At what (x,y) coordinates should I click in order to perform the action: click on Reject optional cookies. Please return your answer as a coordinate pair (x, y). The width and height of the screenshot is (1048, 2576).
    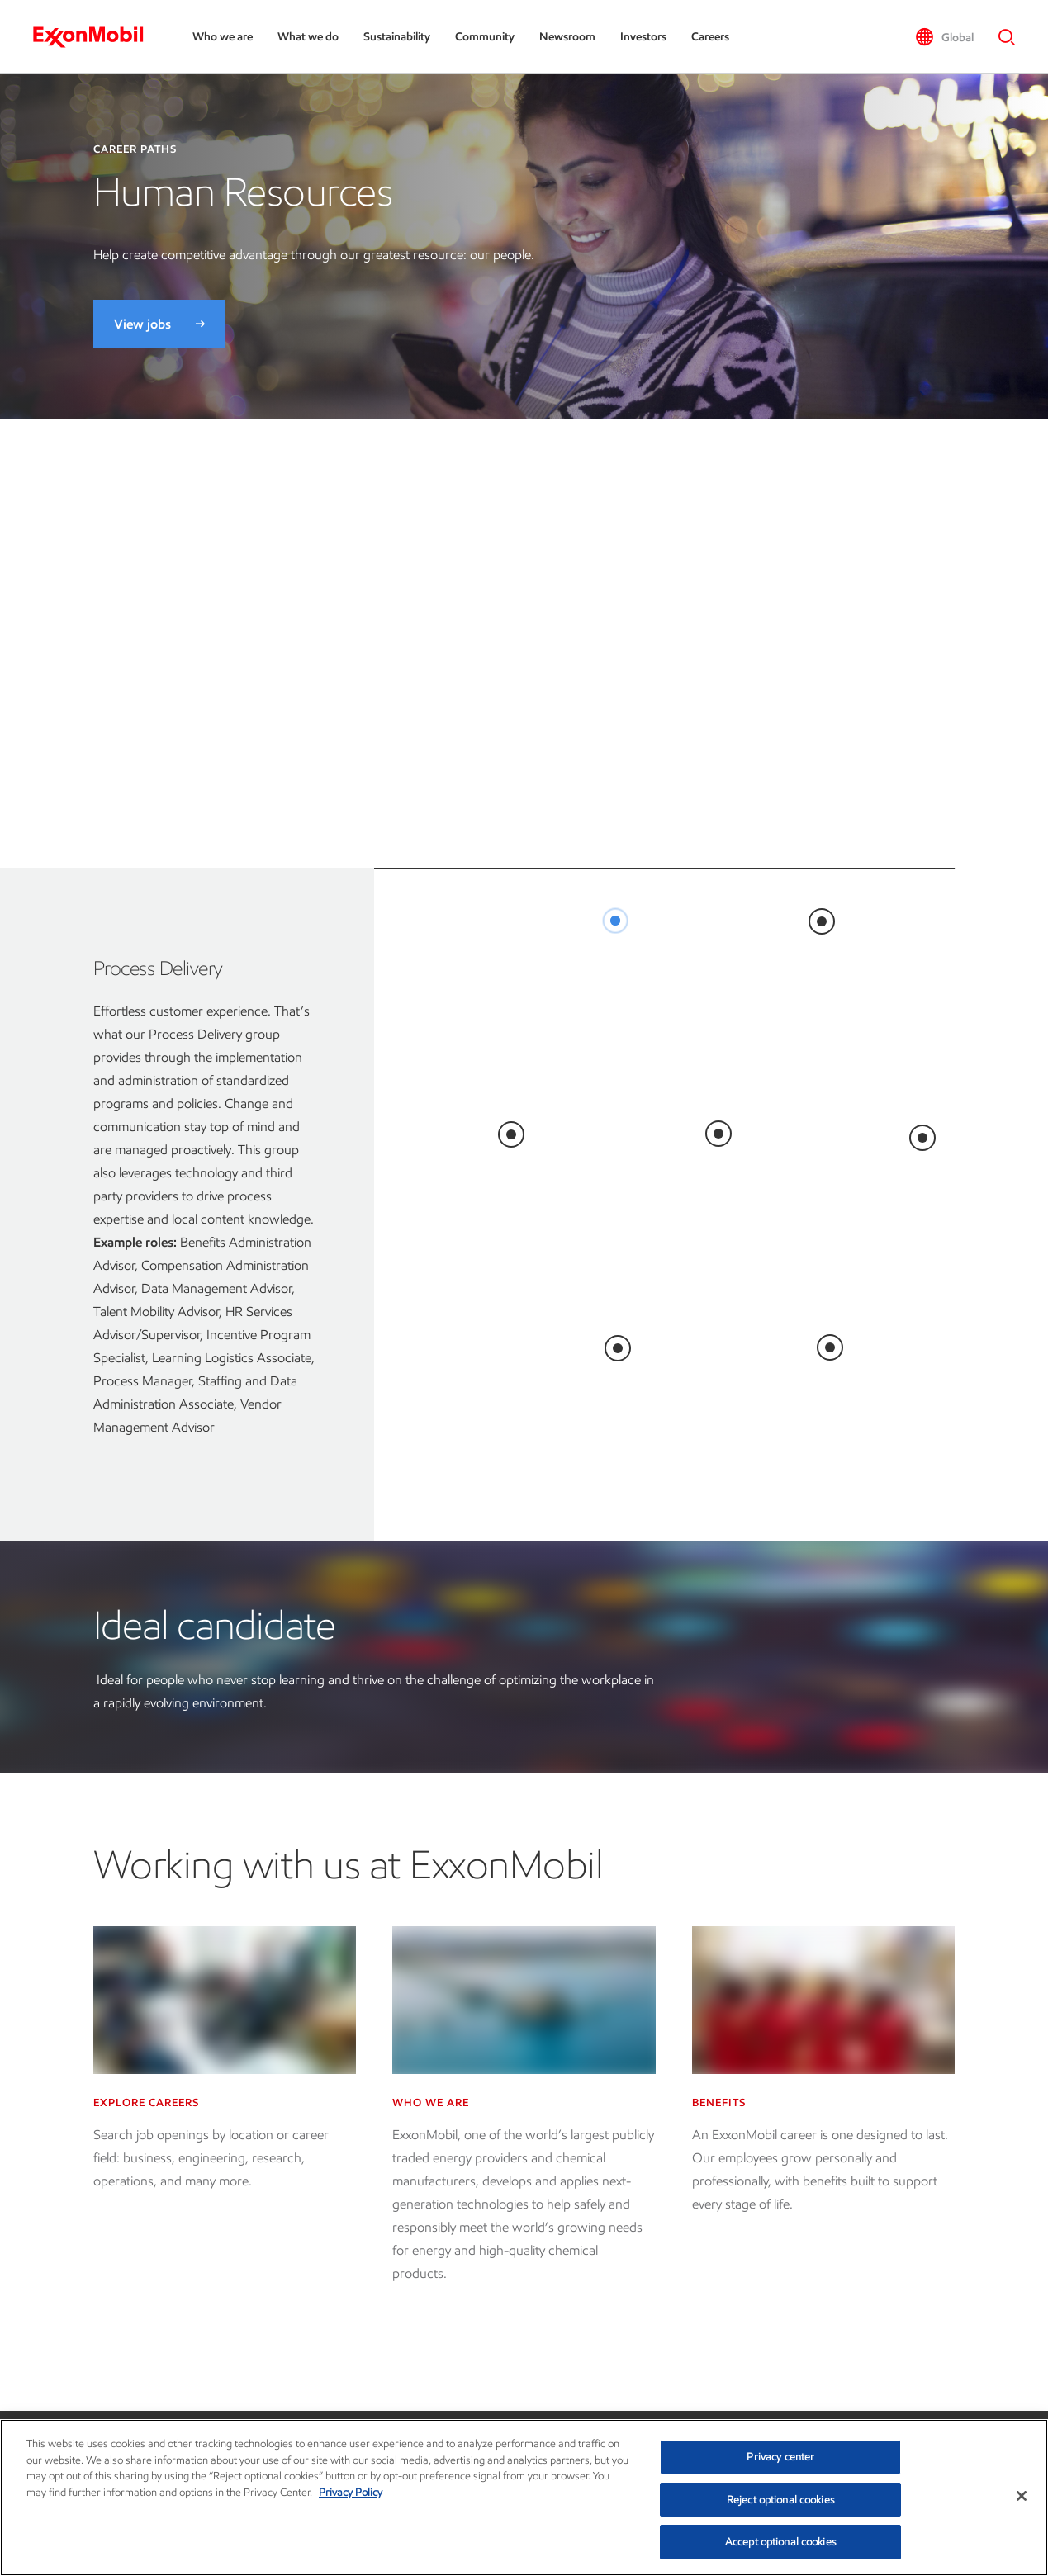
    Looking at the image, I should click on (781, 2499).